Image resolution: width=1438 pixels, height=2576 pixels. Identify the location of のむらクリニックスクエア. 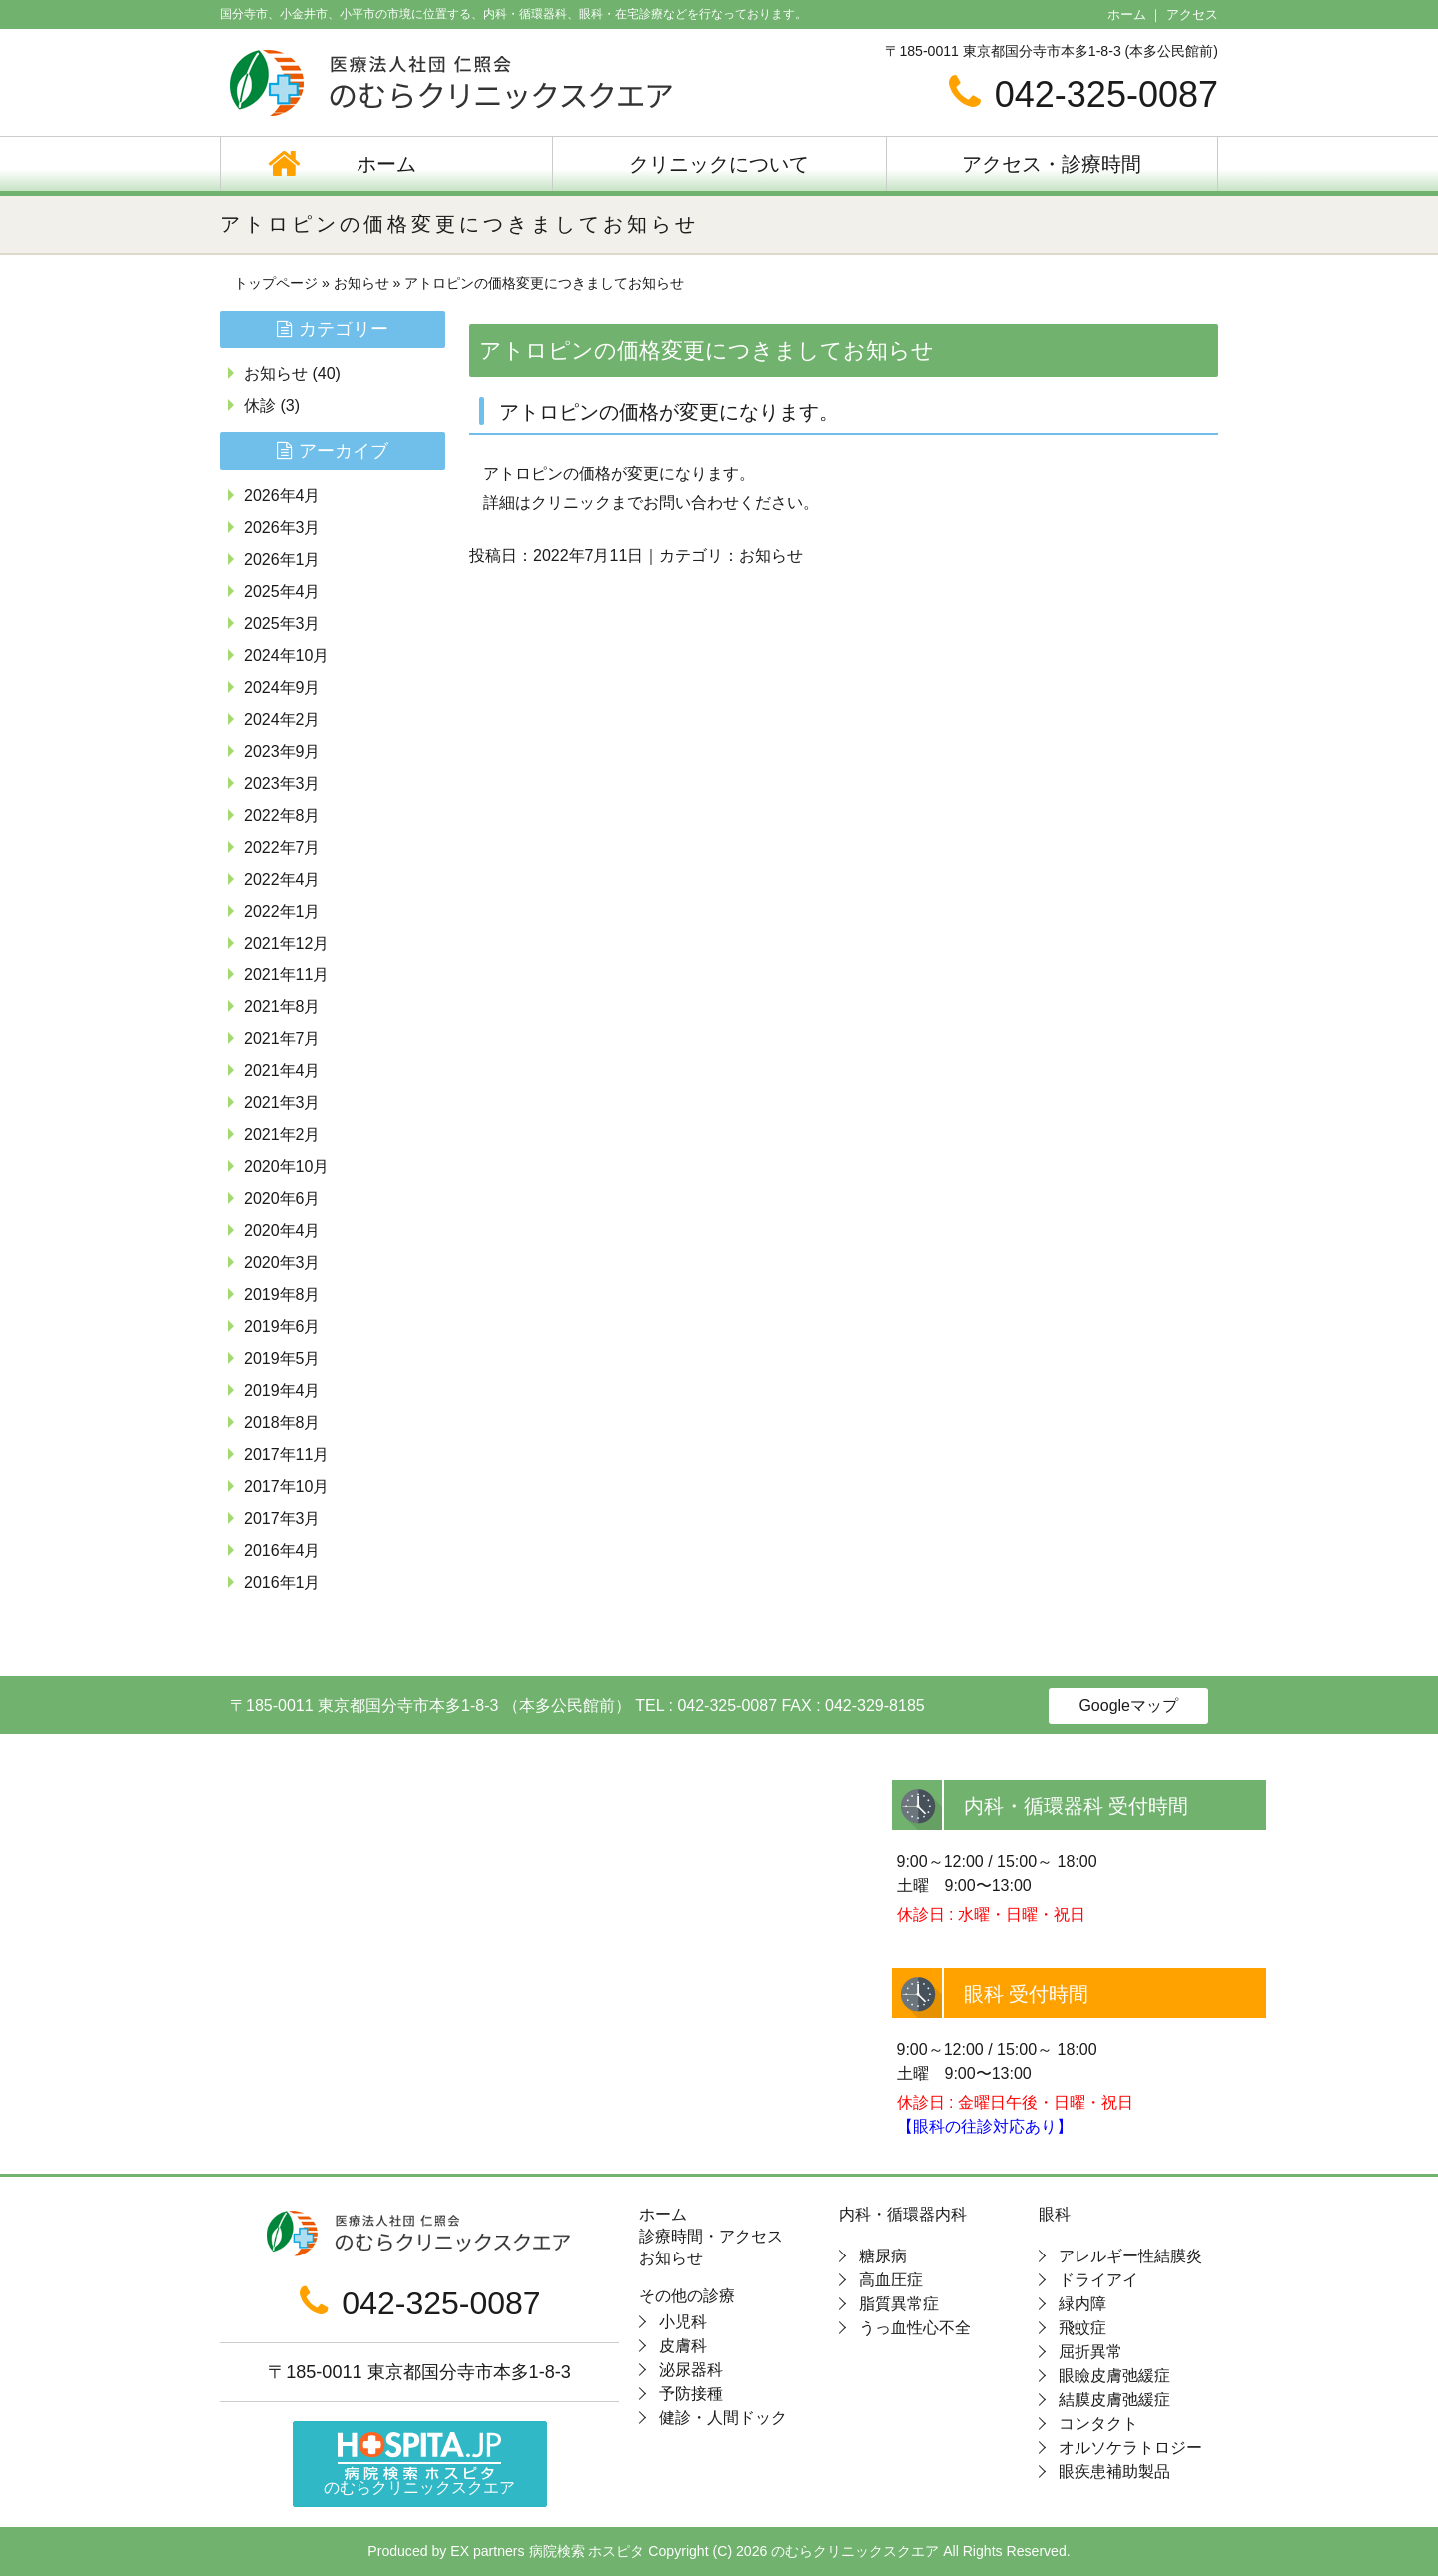
(419, 2464).